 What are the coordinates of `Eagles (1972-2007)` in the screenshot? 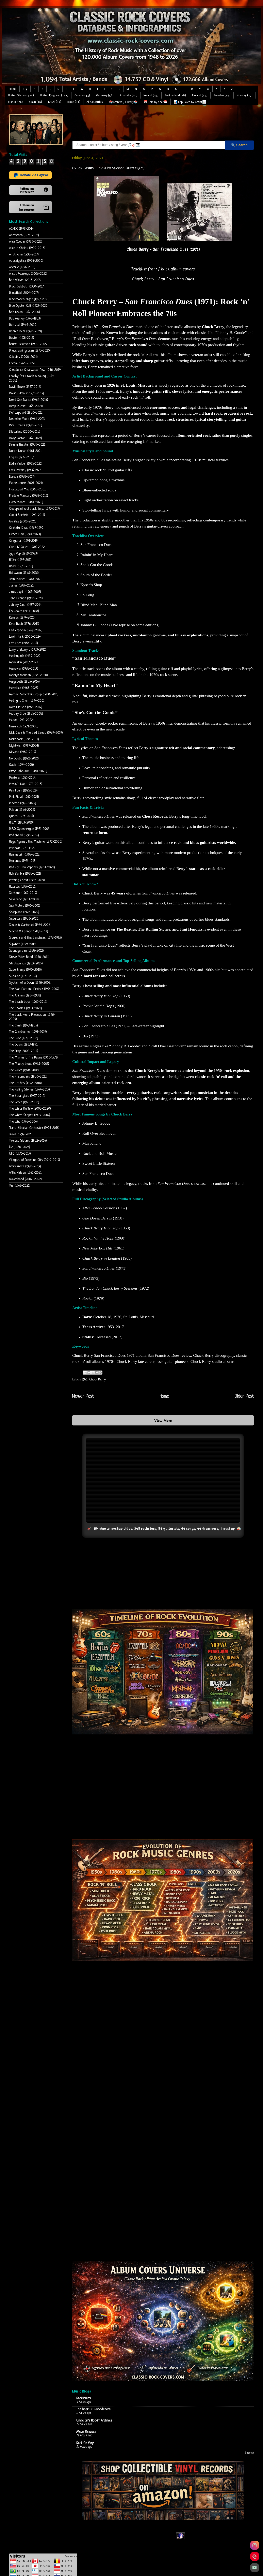 It's located at (21, 457).